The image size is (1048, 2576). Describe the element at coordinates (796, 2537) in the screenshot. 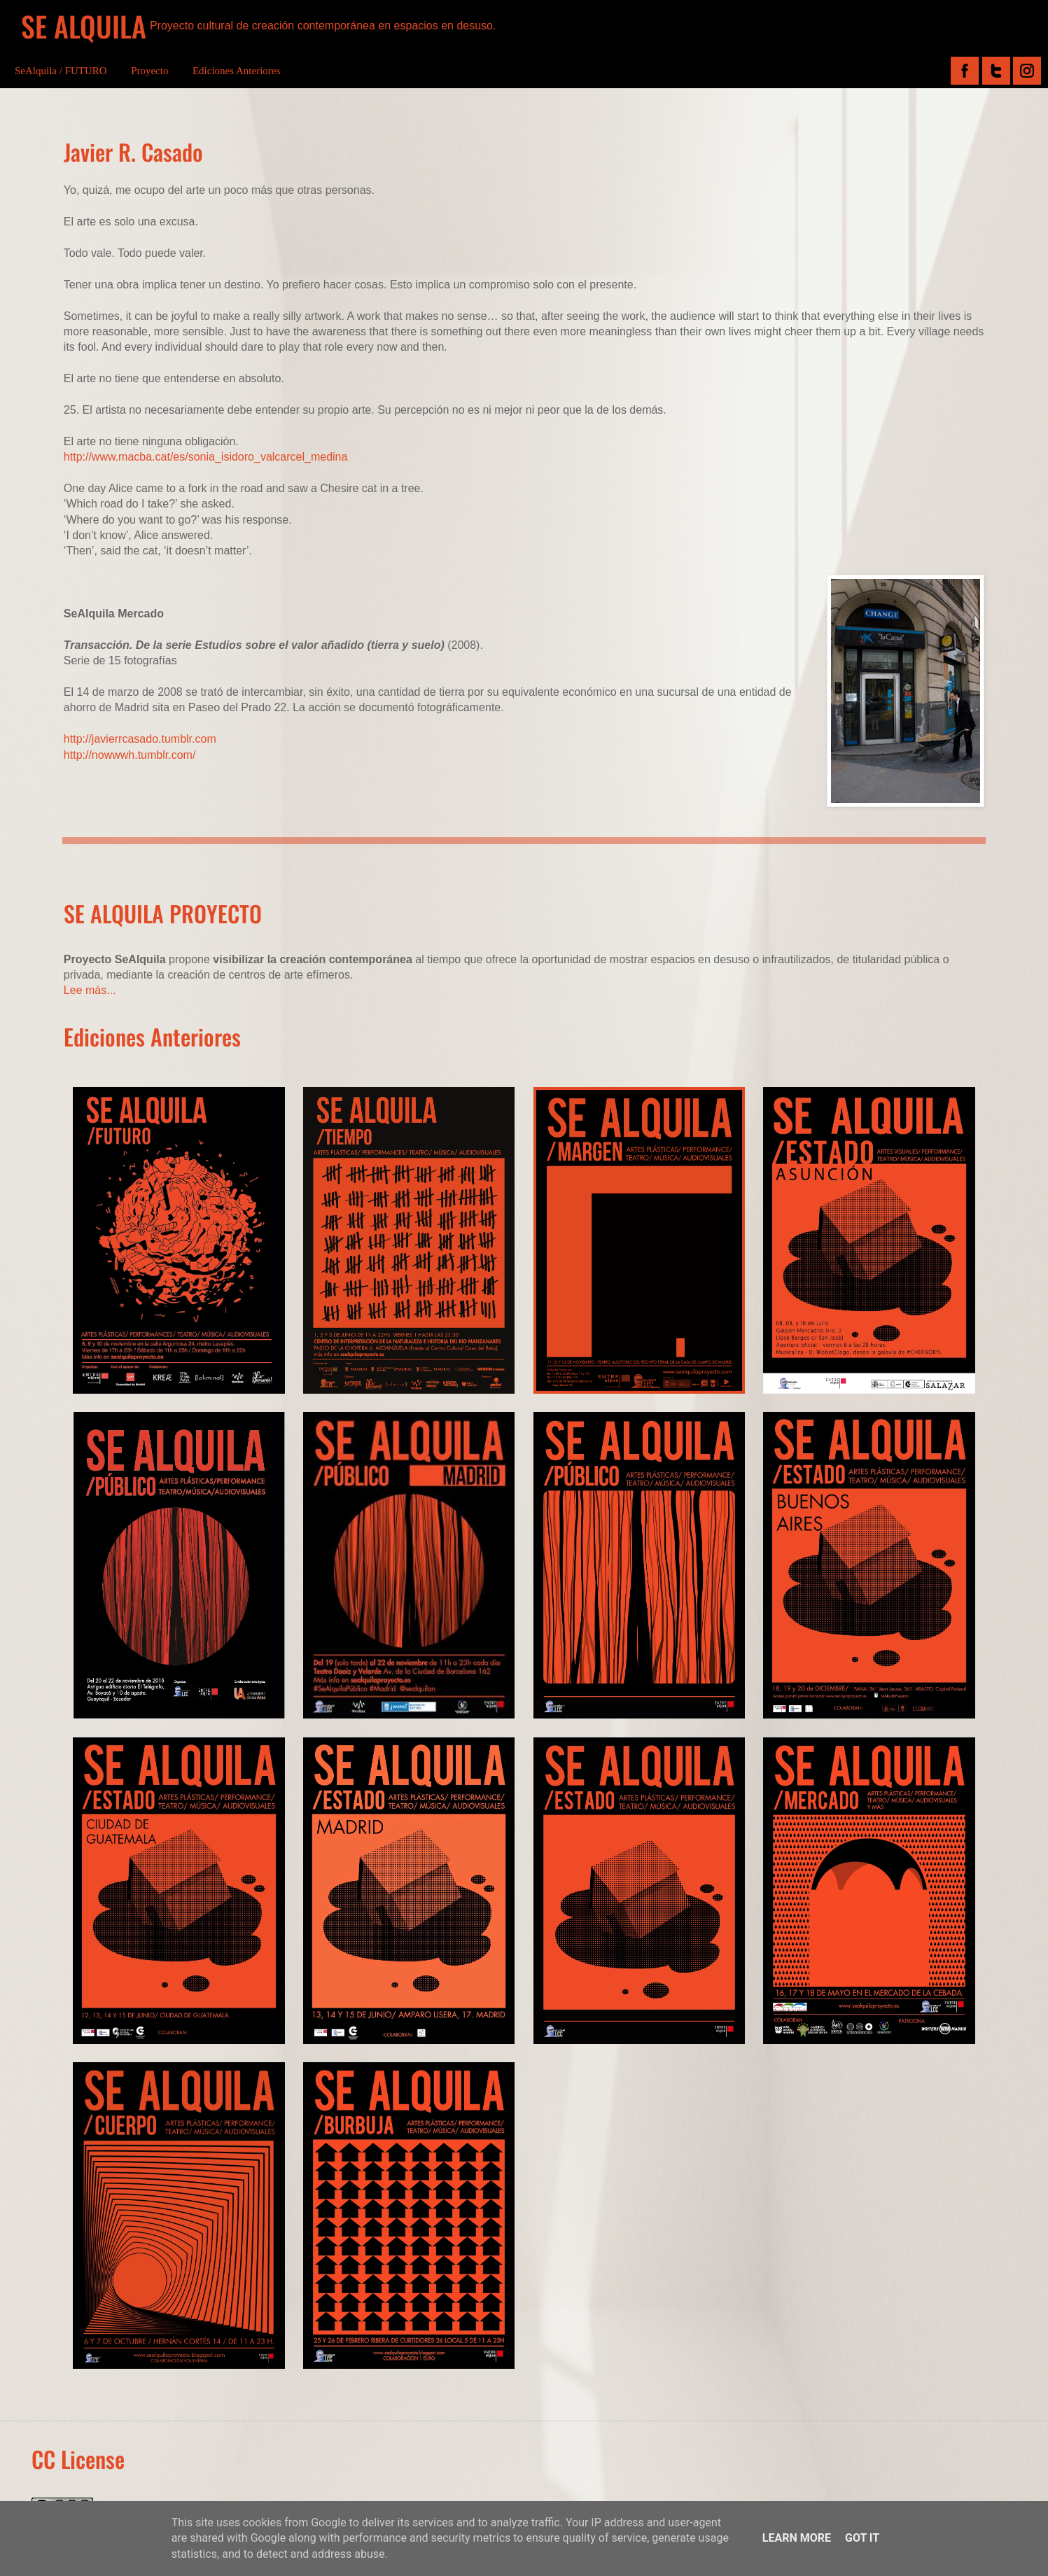

I see `Learn More` at that location.